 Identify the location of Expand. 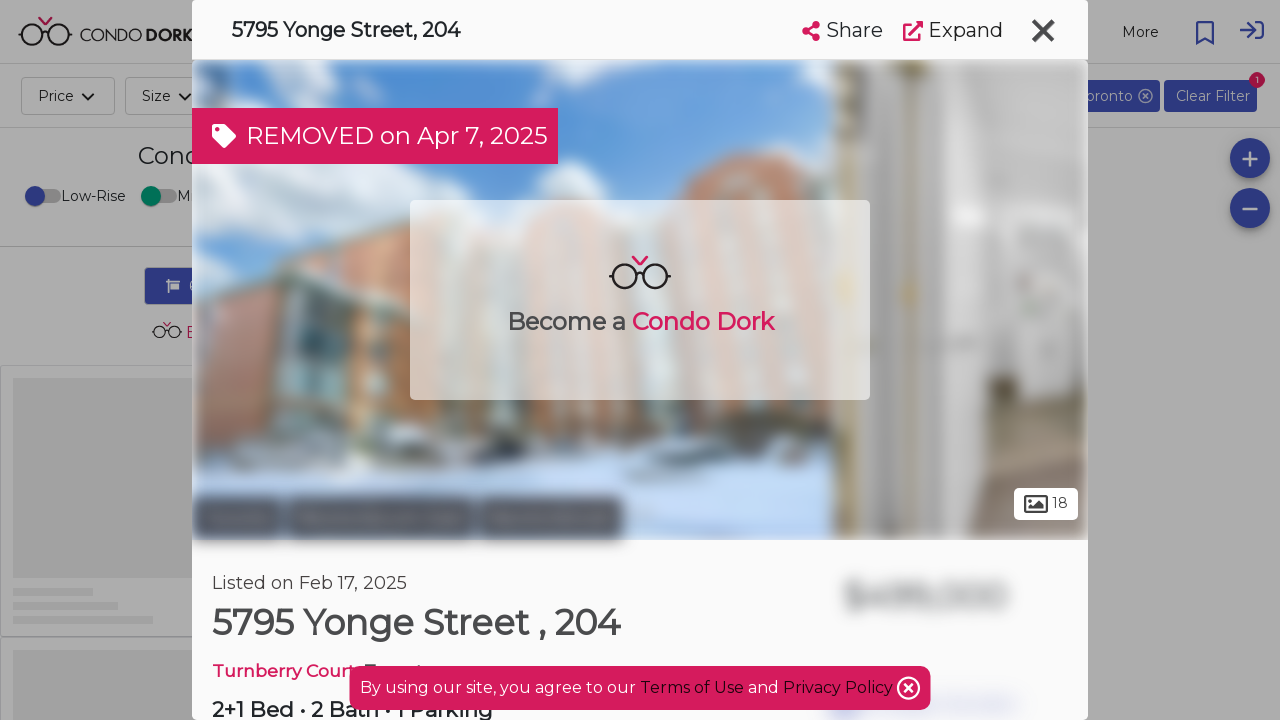
(953, 30).